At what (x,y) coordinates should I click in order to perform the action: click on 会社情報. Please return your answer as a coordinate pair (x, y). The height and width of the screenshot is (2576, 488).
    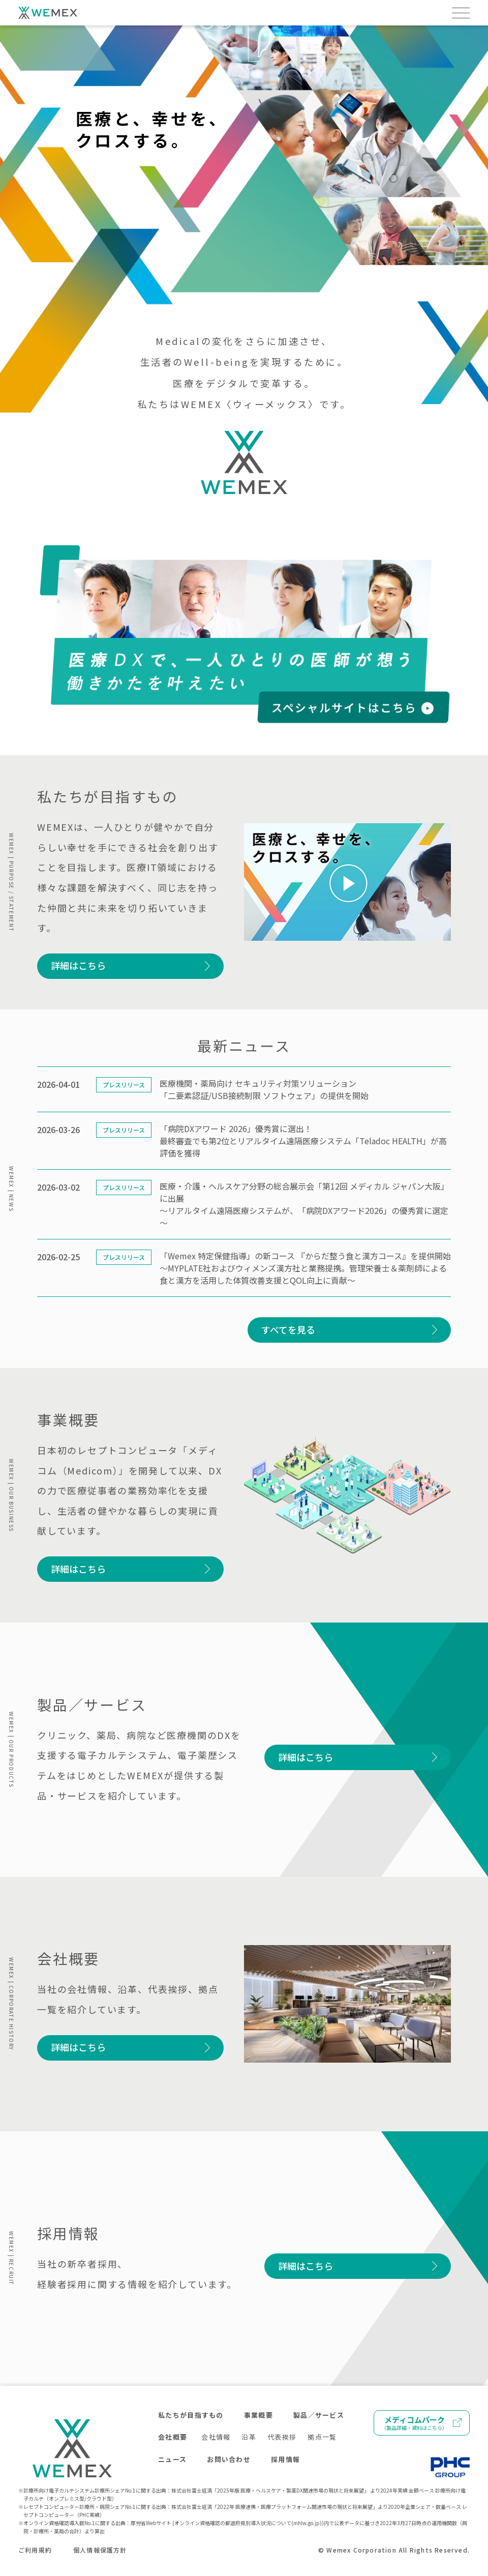
    Looking at the image, I should click on (215, 2437).